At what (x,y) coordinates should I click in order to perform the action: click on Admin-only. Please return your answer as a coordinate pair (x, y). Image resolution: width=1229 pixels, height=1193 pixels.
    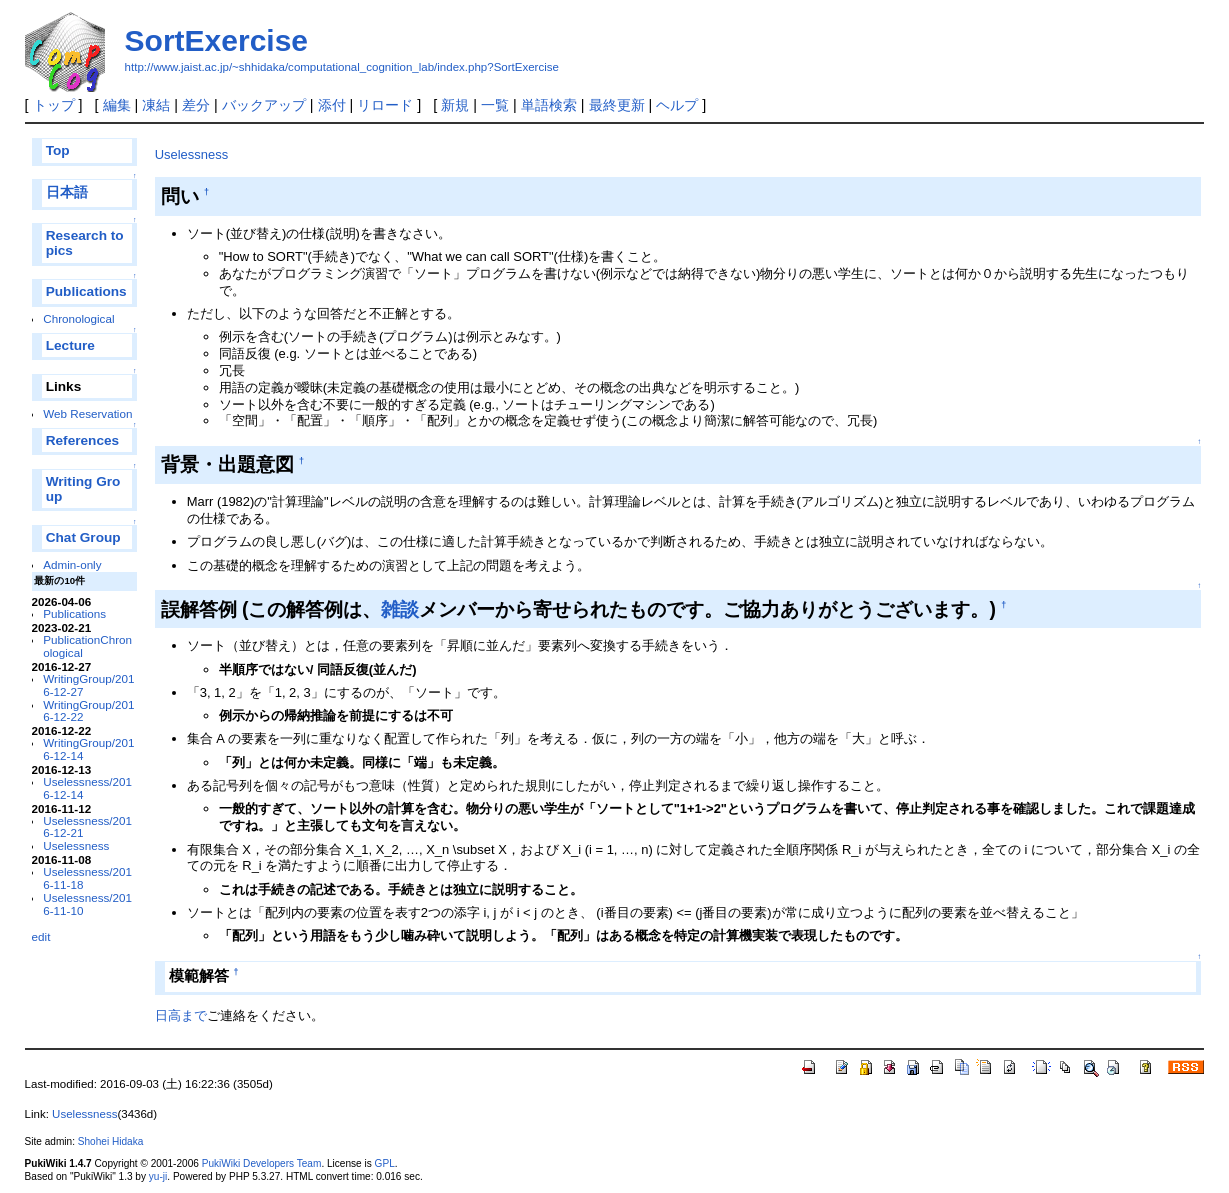
    Looking at the image, I should click on (72, 564).